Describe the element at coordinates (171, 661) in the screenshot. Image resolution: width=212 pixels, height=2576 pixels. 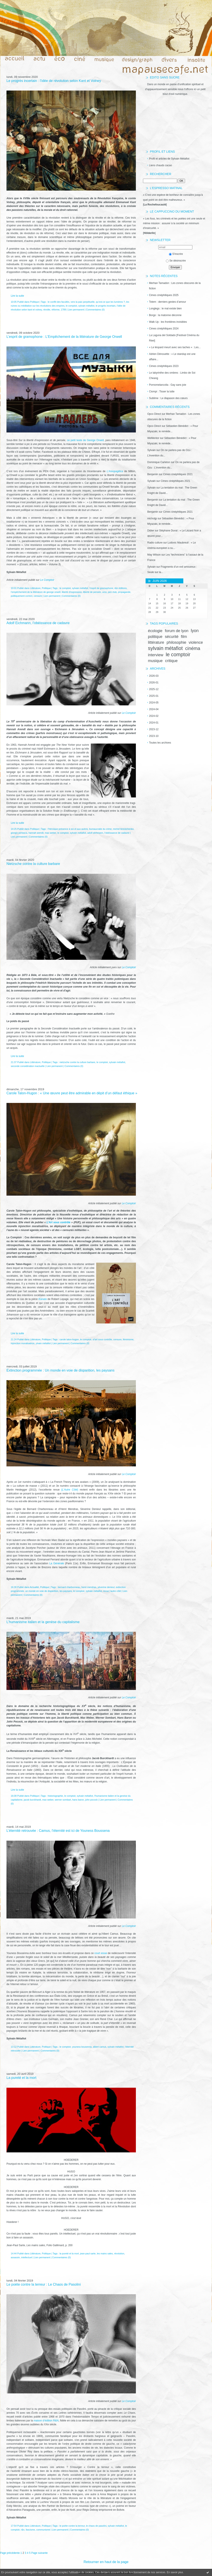
I see `critique` at that location.